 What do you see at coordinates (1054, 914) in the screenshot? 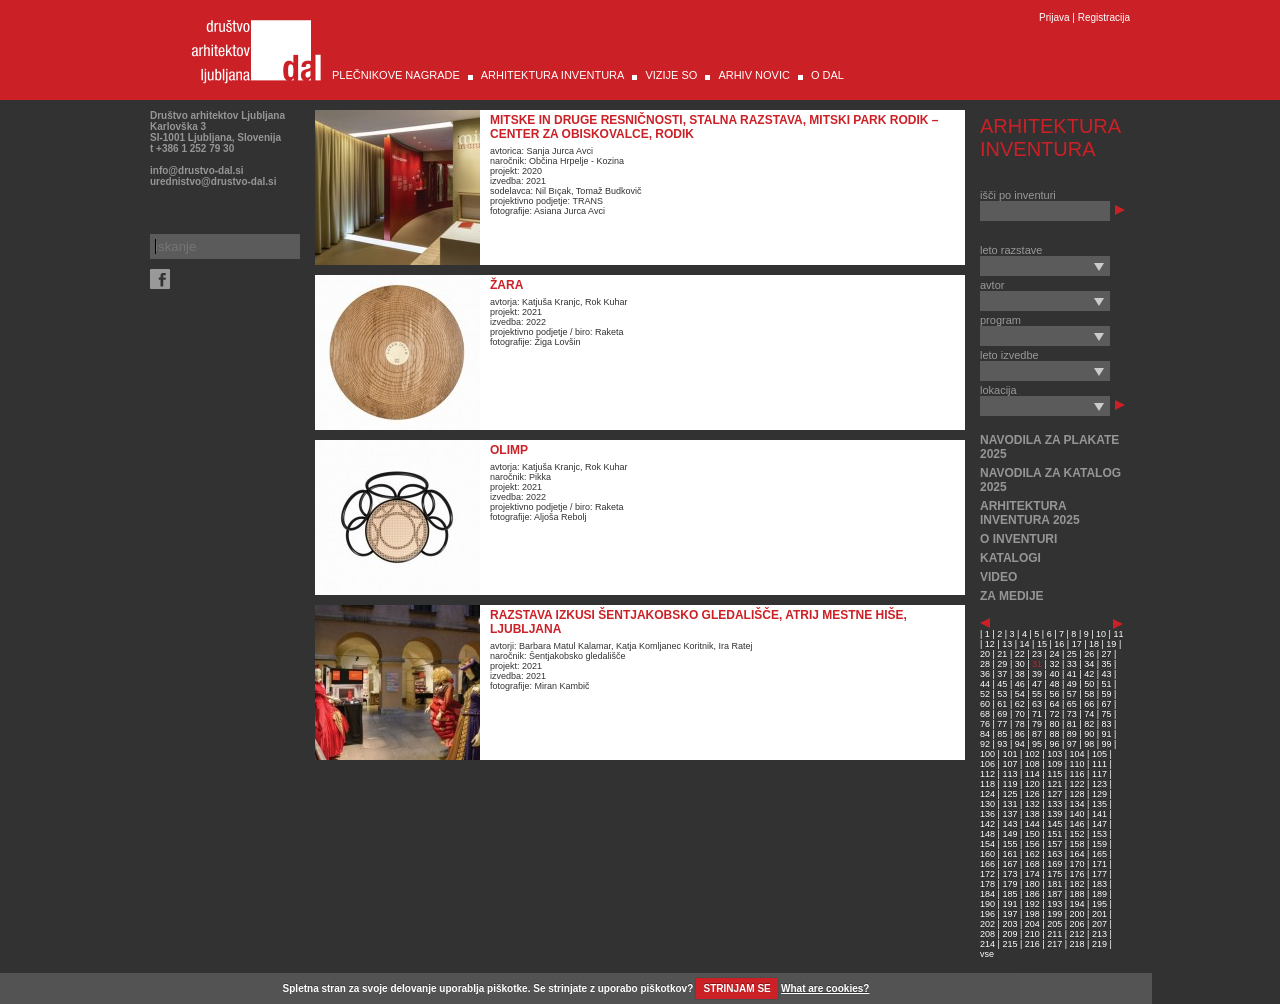
I see `199` at bounding box center [1054, 914].